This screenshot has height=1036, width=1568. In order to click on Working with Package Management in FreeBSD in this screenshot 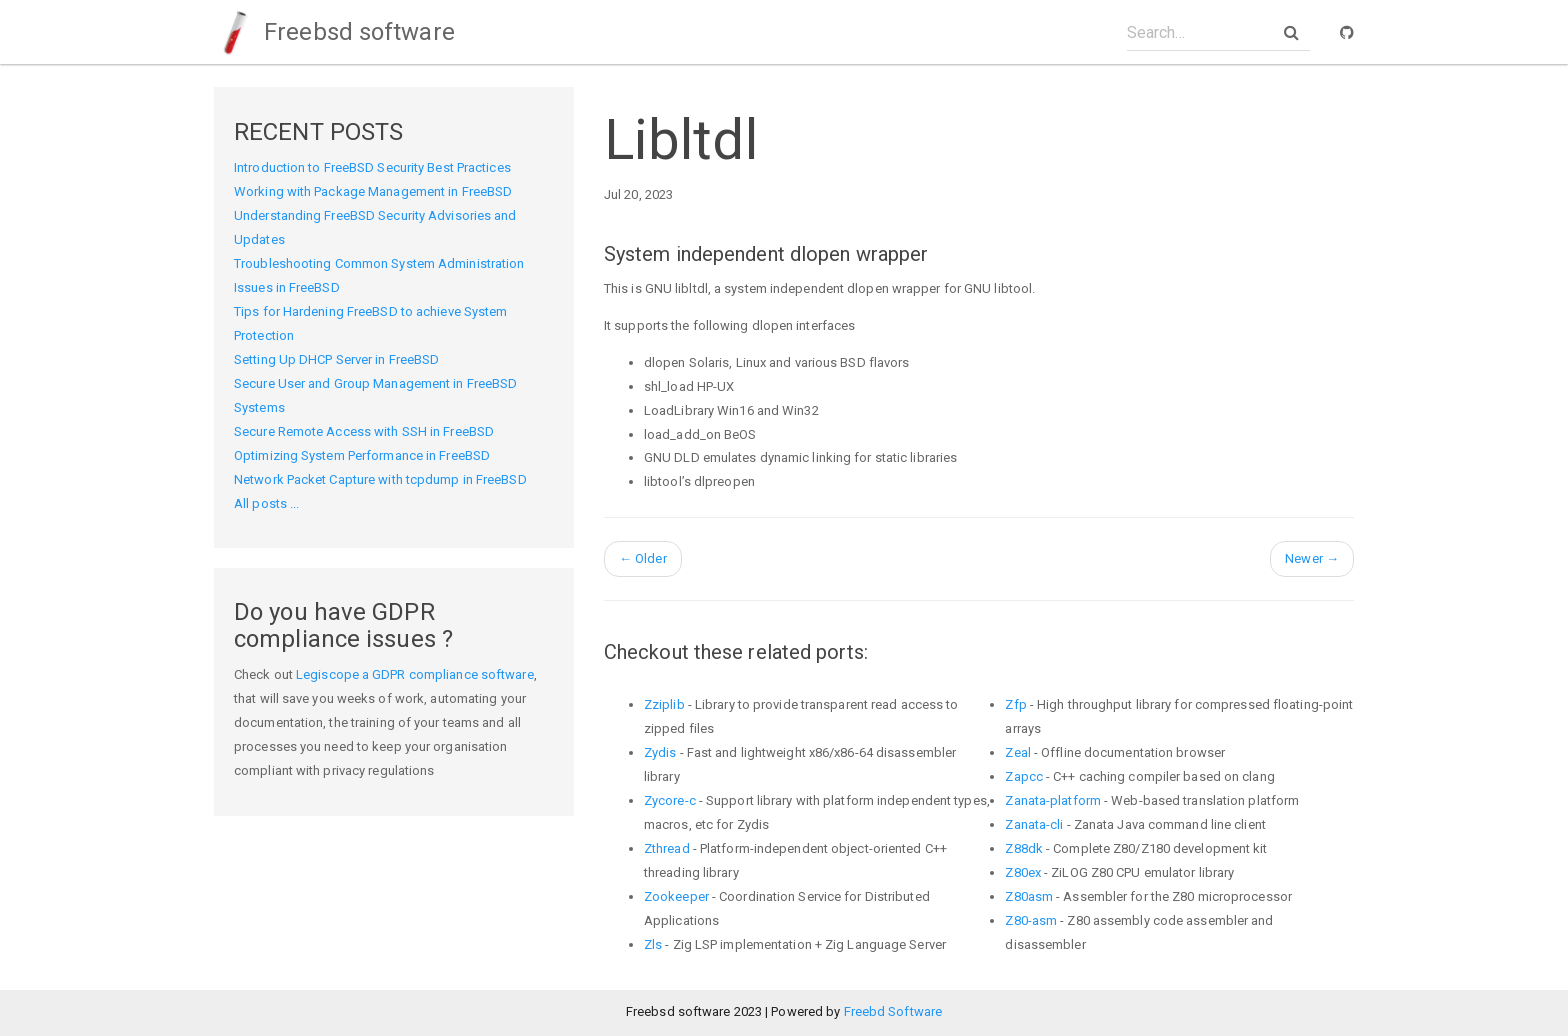, I will do `click(373, 191)`.